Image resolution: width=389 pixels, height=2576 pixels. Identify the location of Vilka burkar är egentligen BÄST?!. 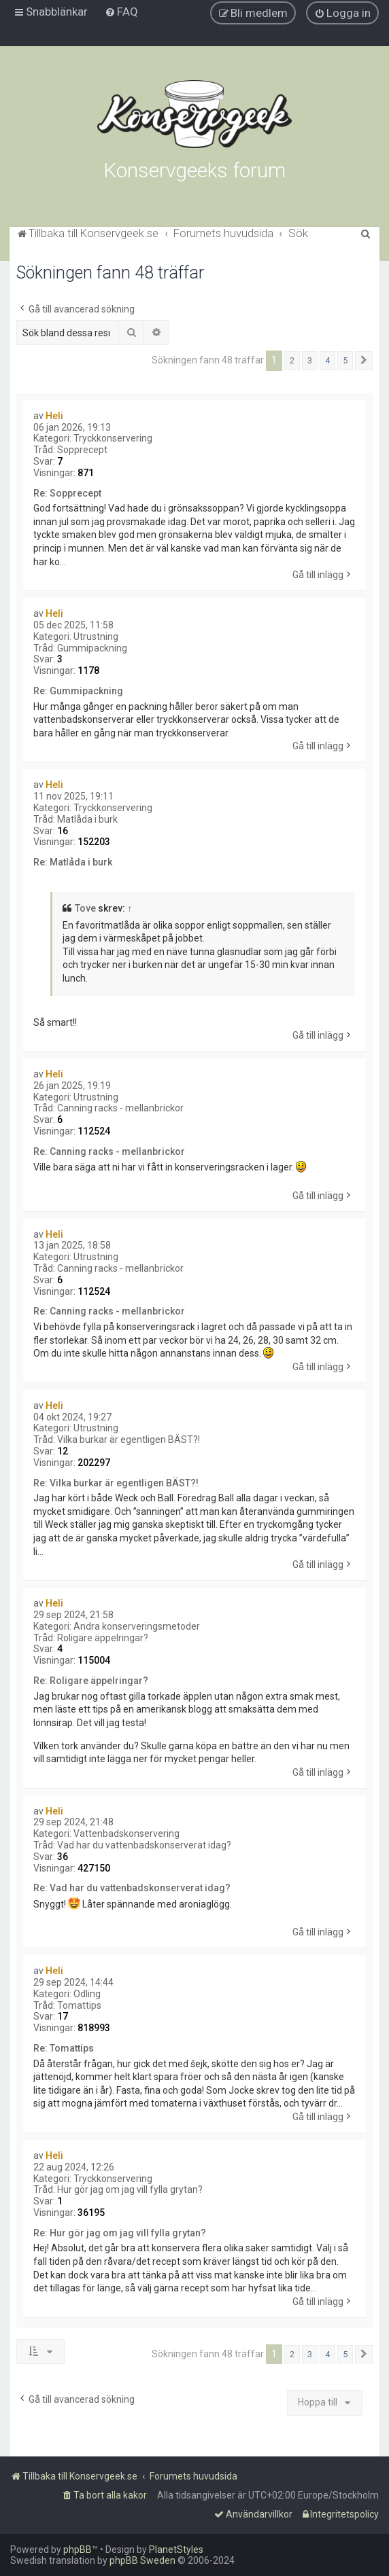
(128, 1439).